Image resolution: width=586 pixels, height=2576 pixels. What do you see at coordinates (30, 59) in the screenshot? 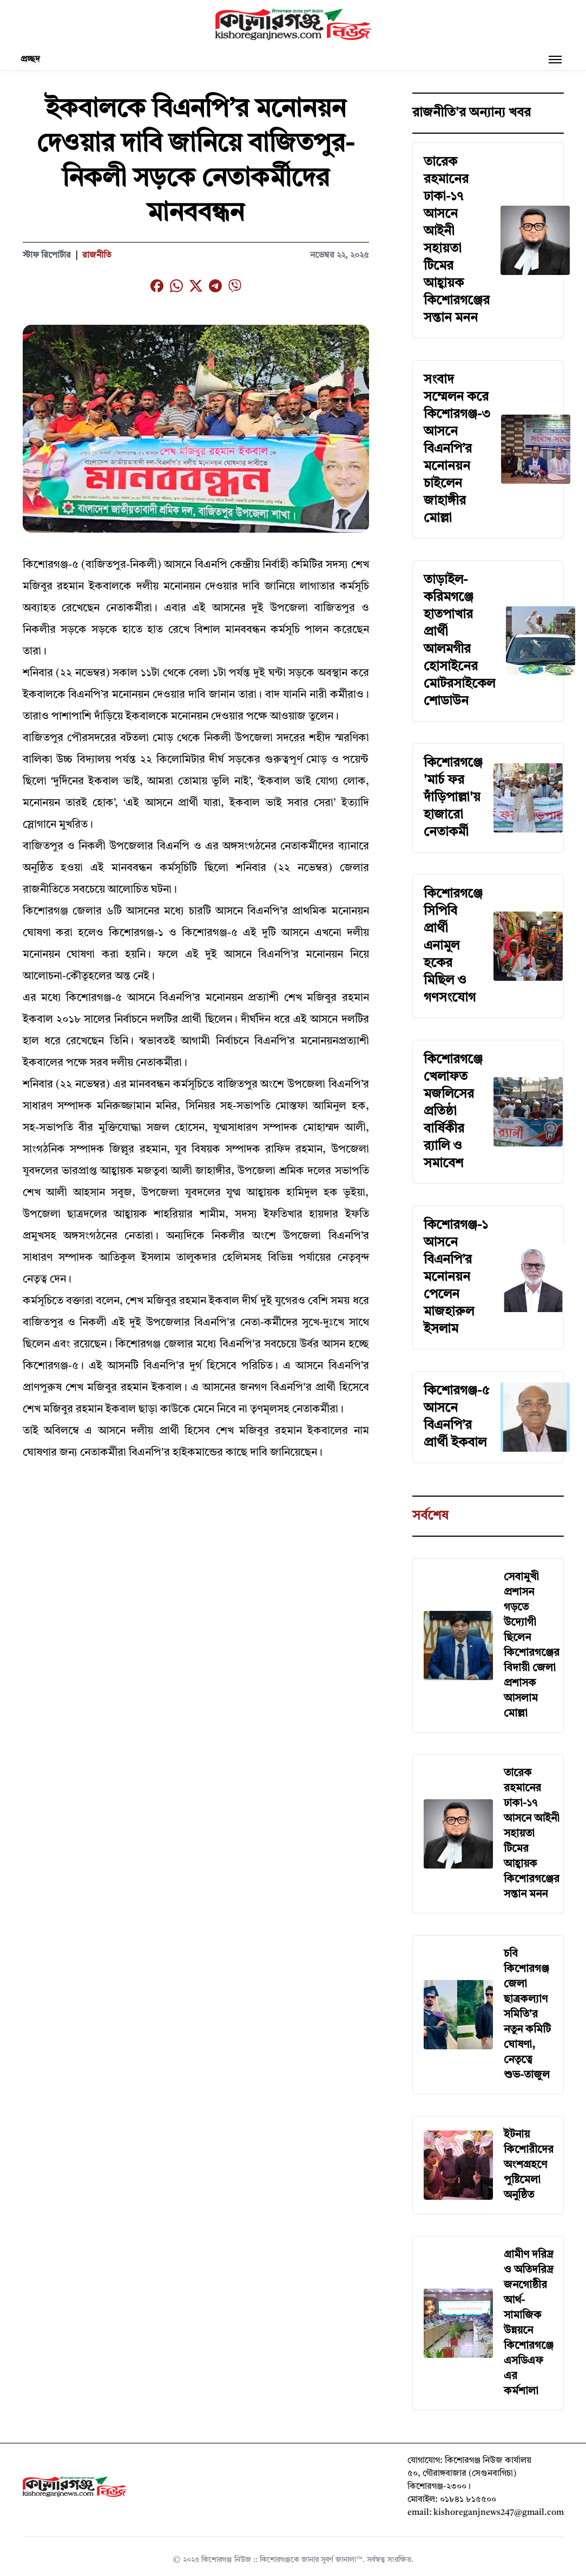
I see `প্রচ্ছদ` at bounding box center [30, 59].